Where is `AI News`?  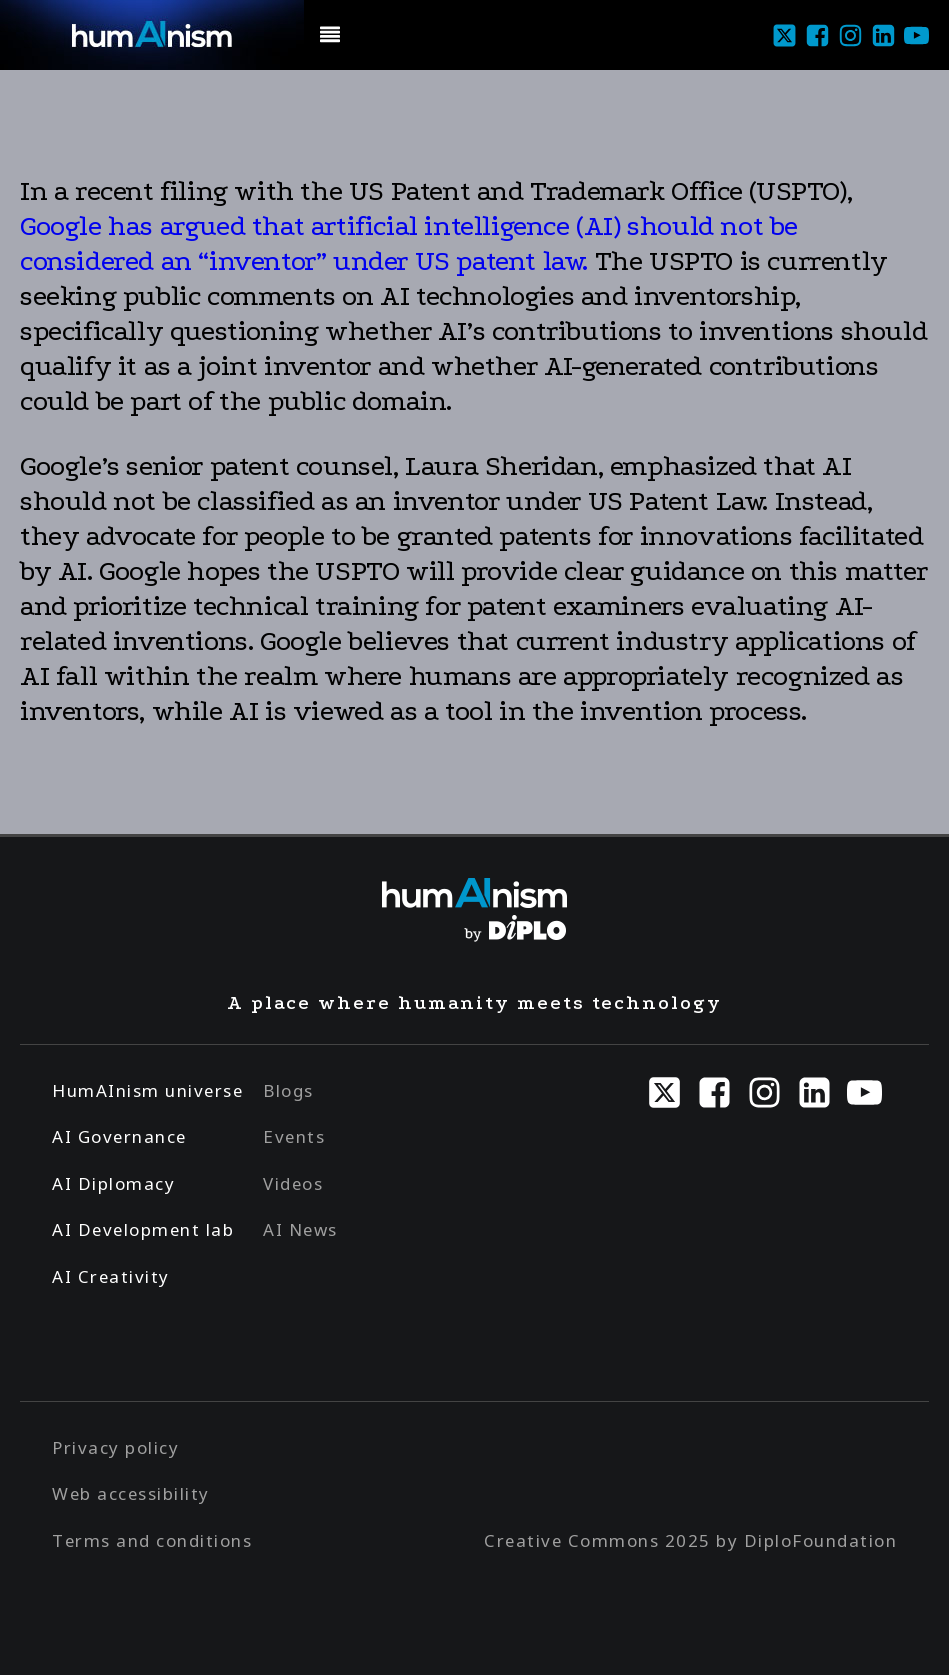 AI News is located at coordinates (300, 1229).